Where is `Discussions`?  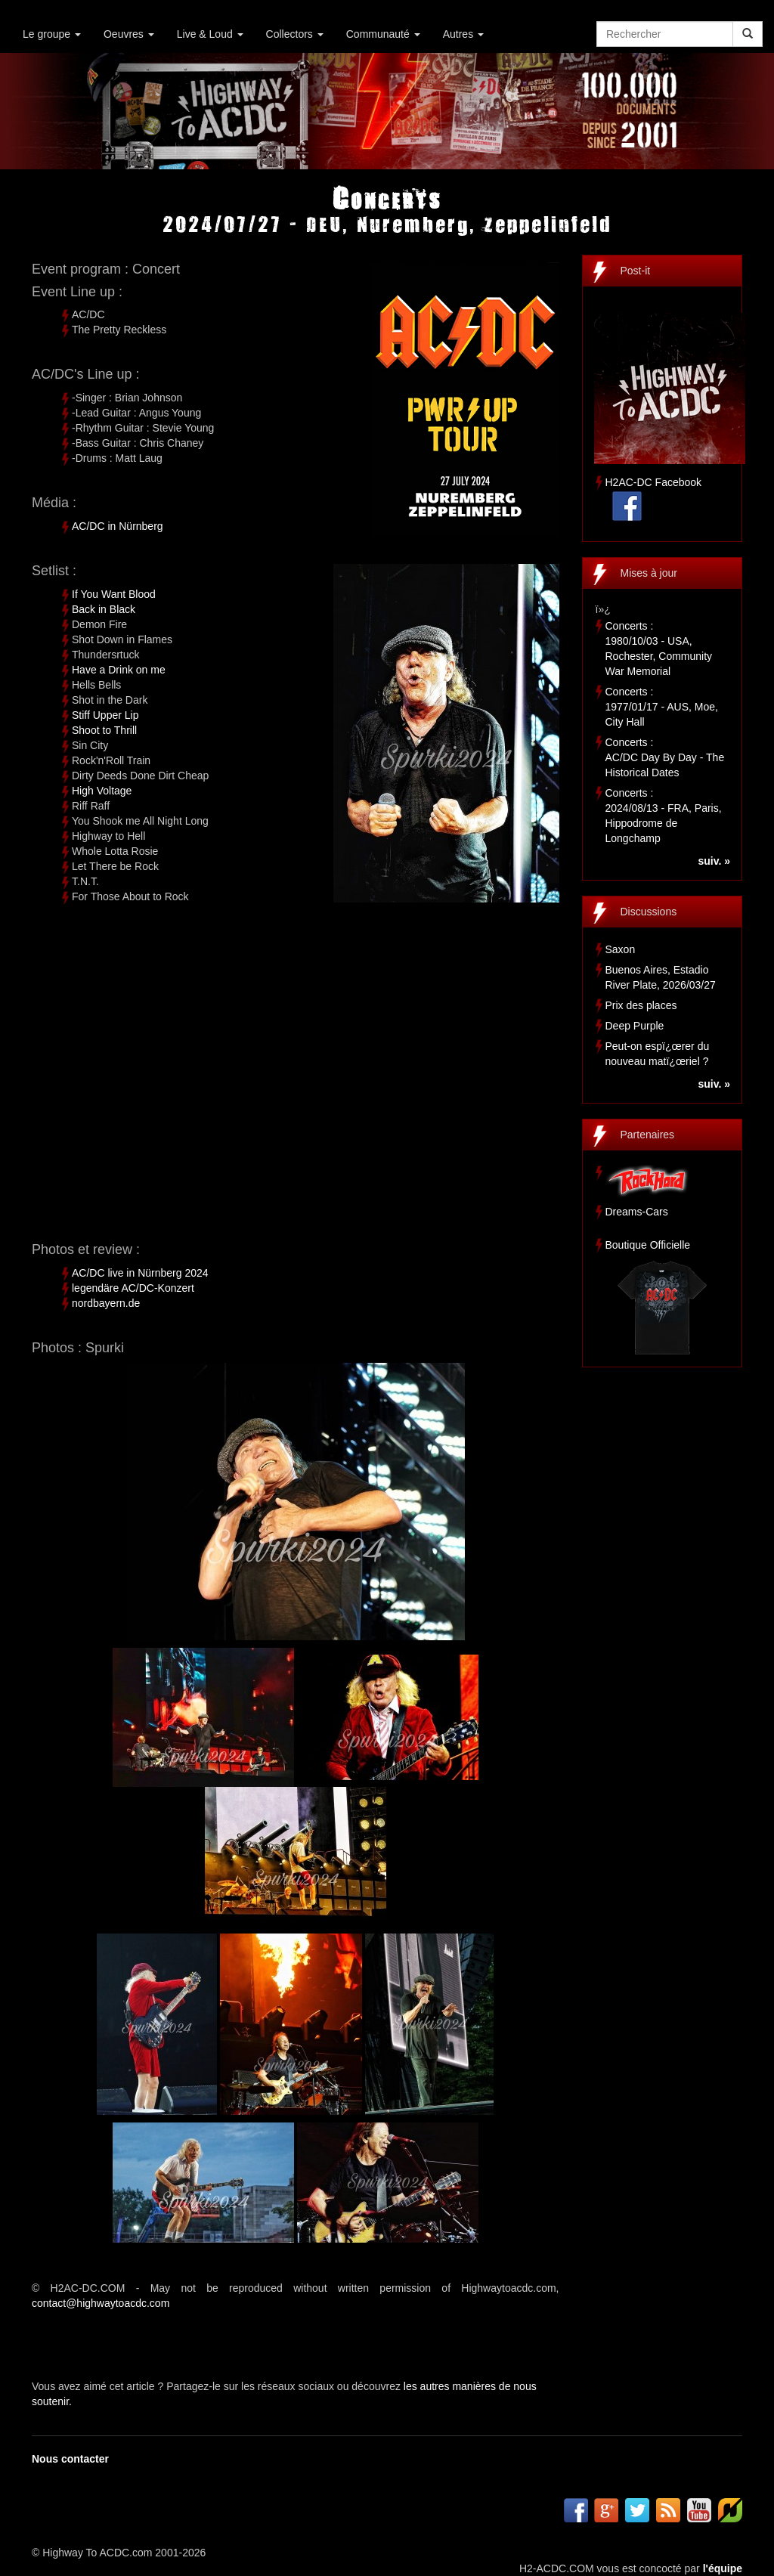 Discussions is located at coordinates (649, 912).